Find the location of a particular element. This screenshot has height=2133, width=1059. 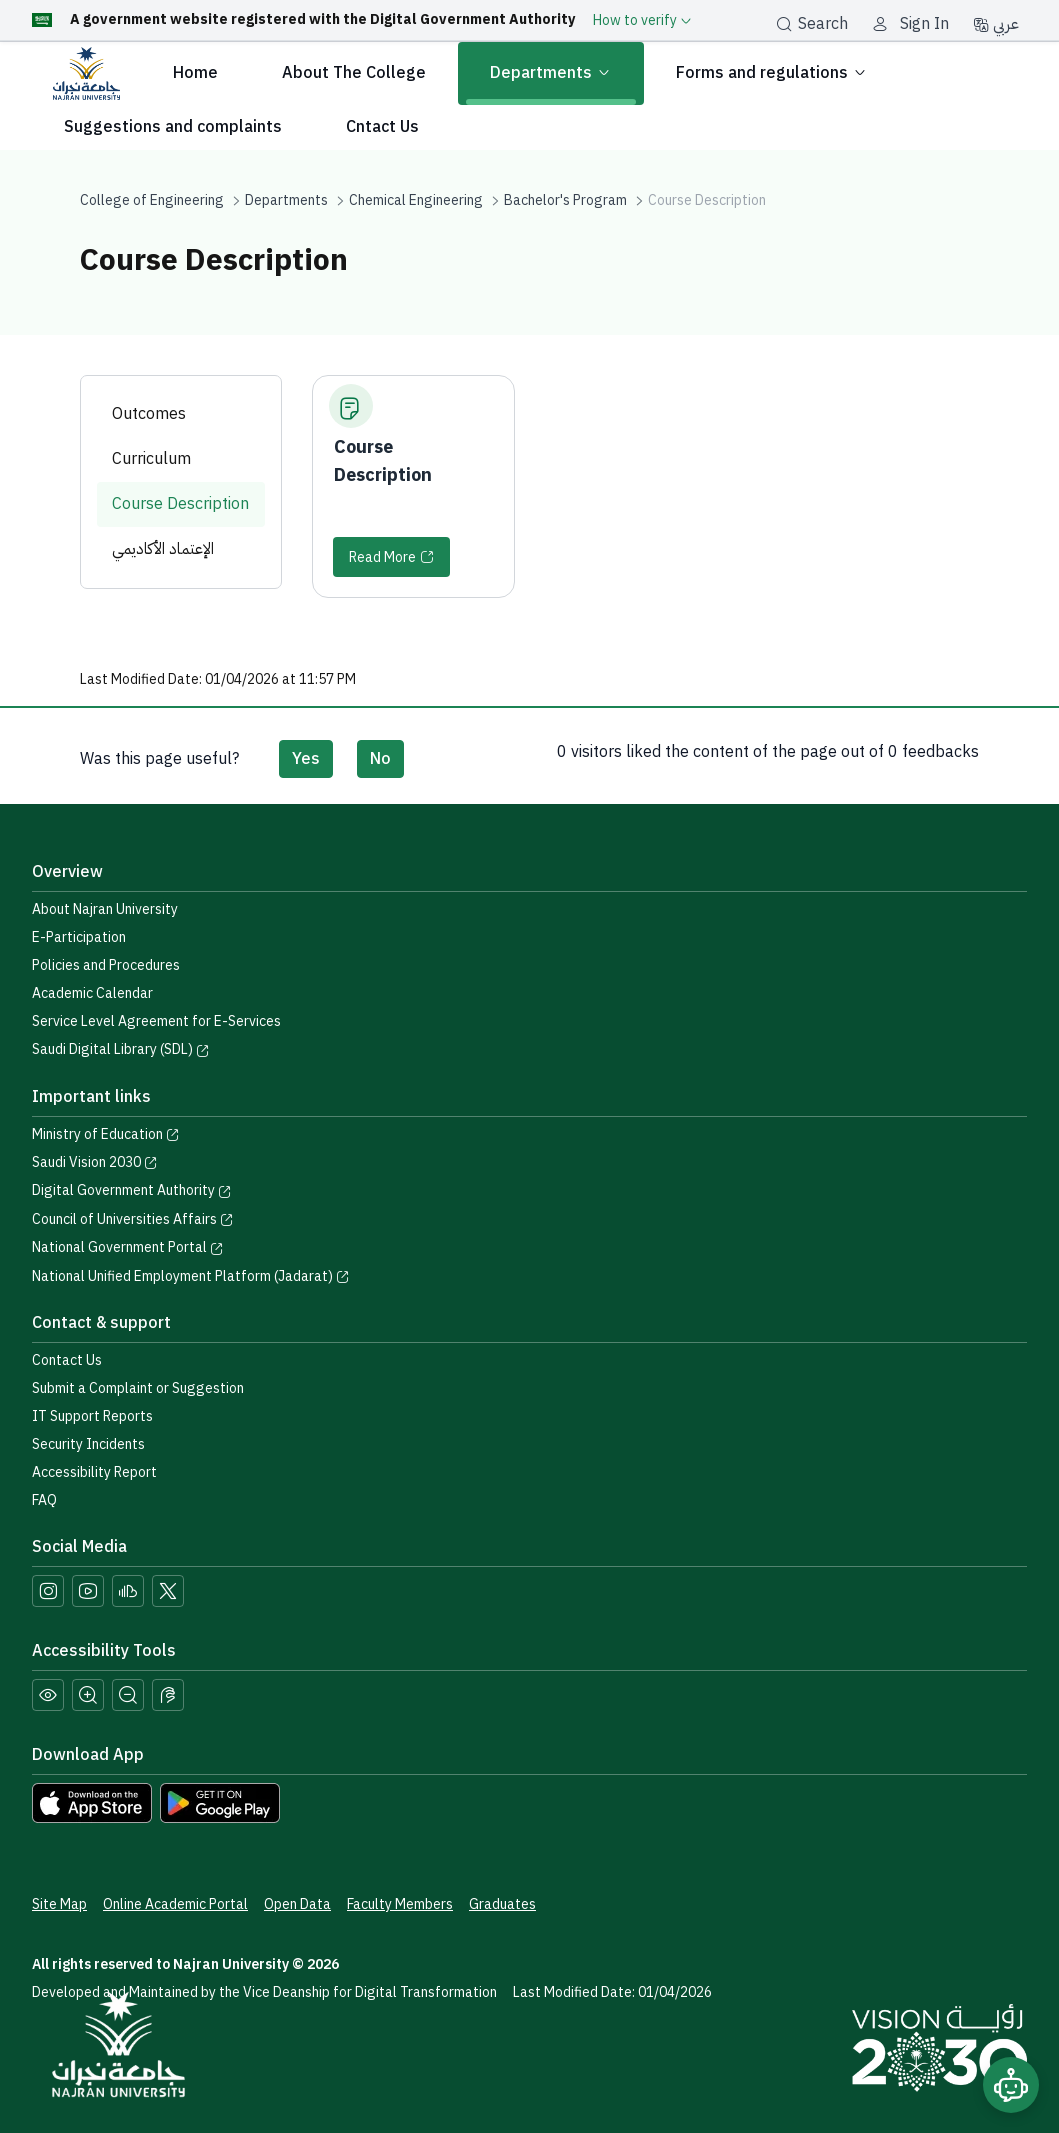

Yes is located at coordinates (306, 759).